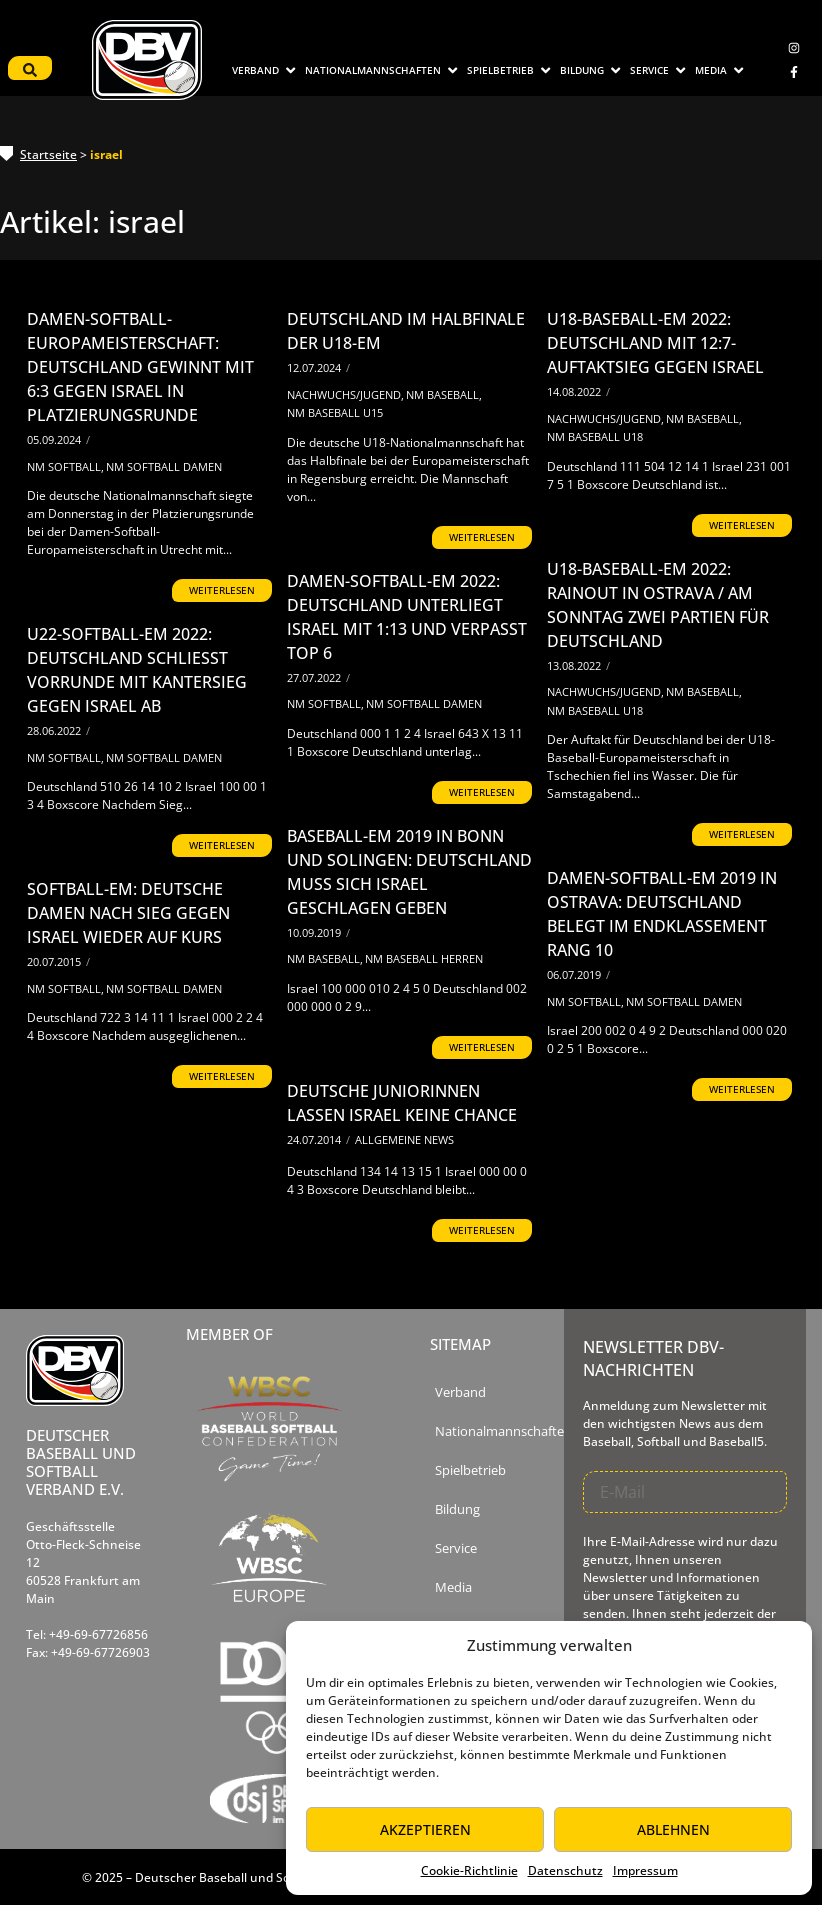  I want to click on NM Softball Damen, so click(164, 466).